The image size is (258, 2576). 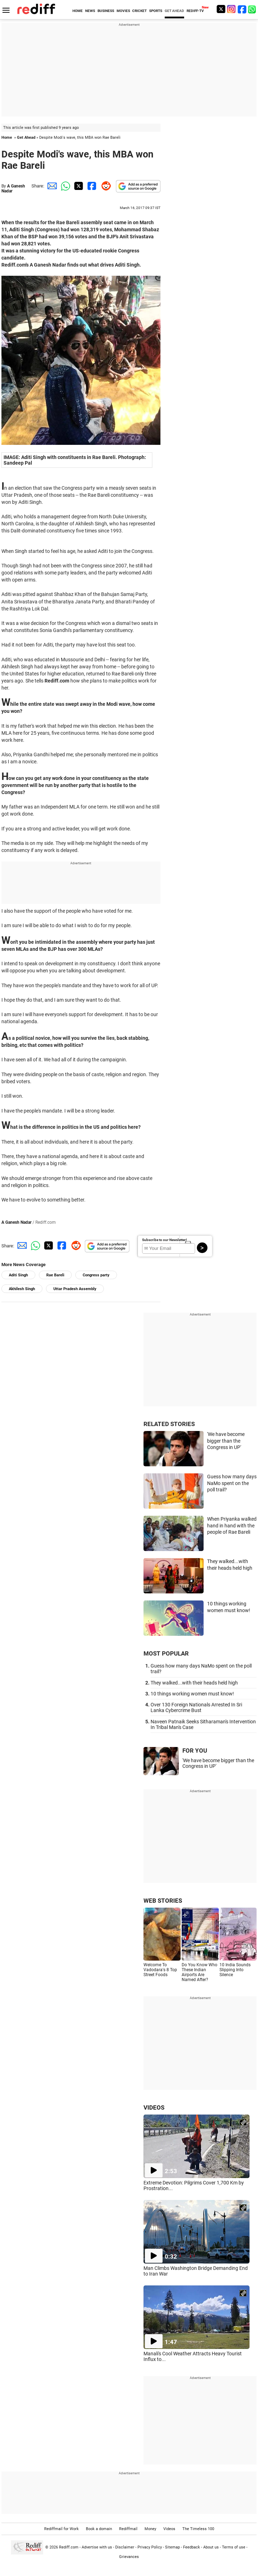 What do you see at coordinates (231, 9) in the screenshot?
I see `[Instagram]` at bounding box center [231, 9].